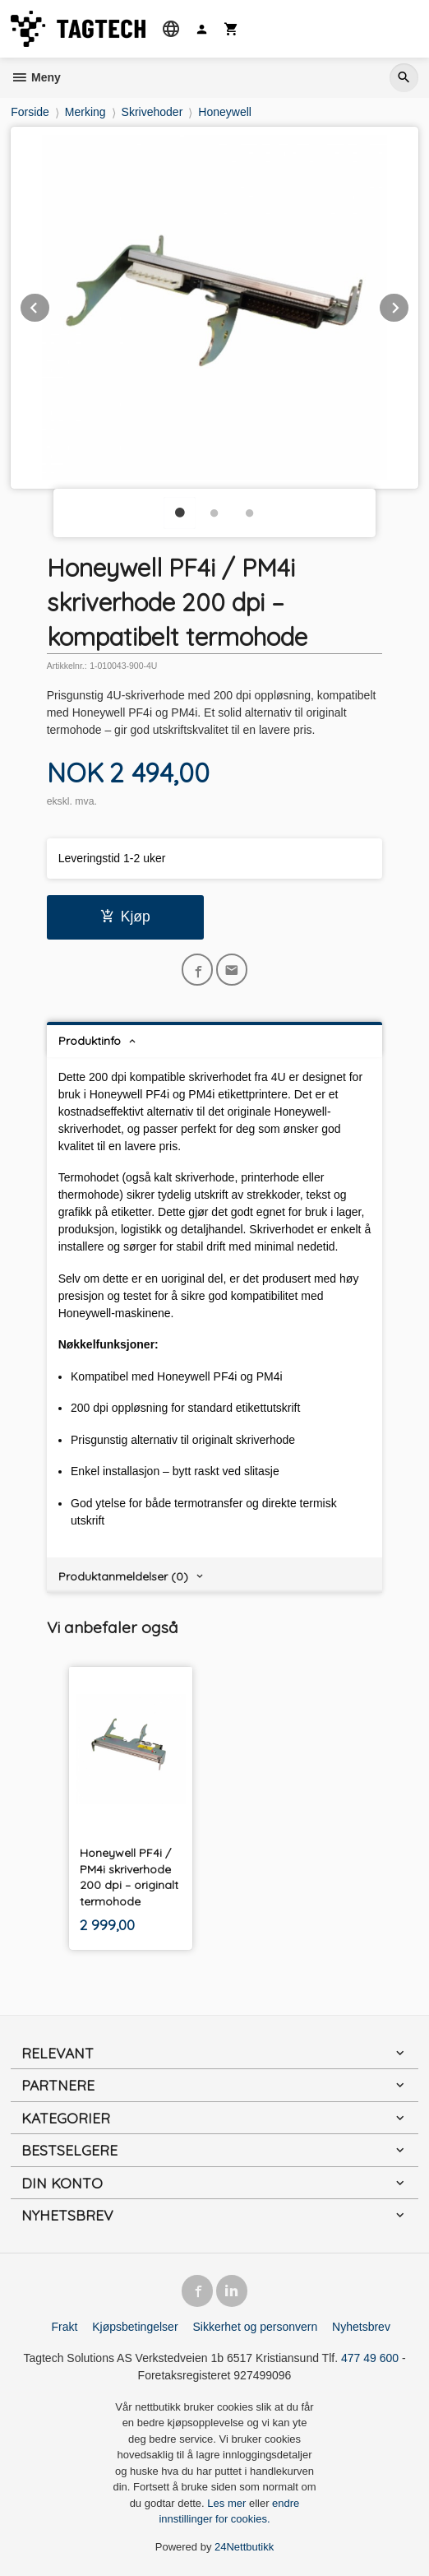  Describe the element at coordinates (89, 1040) in the screenshot. I see `Produktinfo [tab]` at that location.